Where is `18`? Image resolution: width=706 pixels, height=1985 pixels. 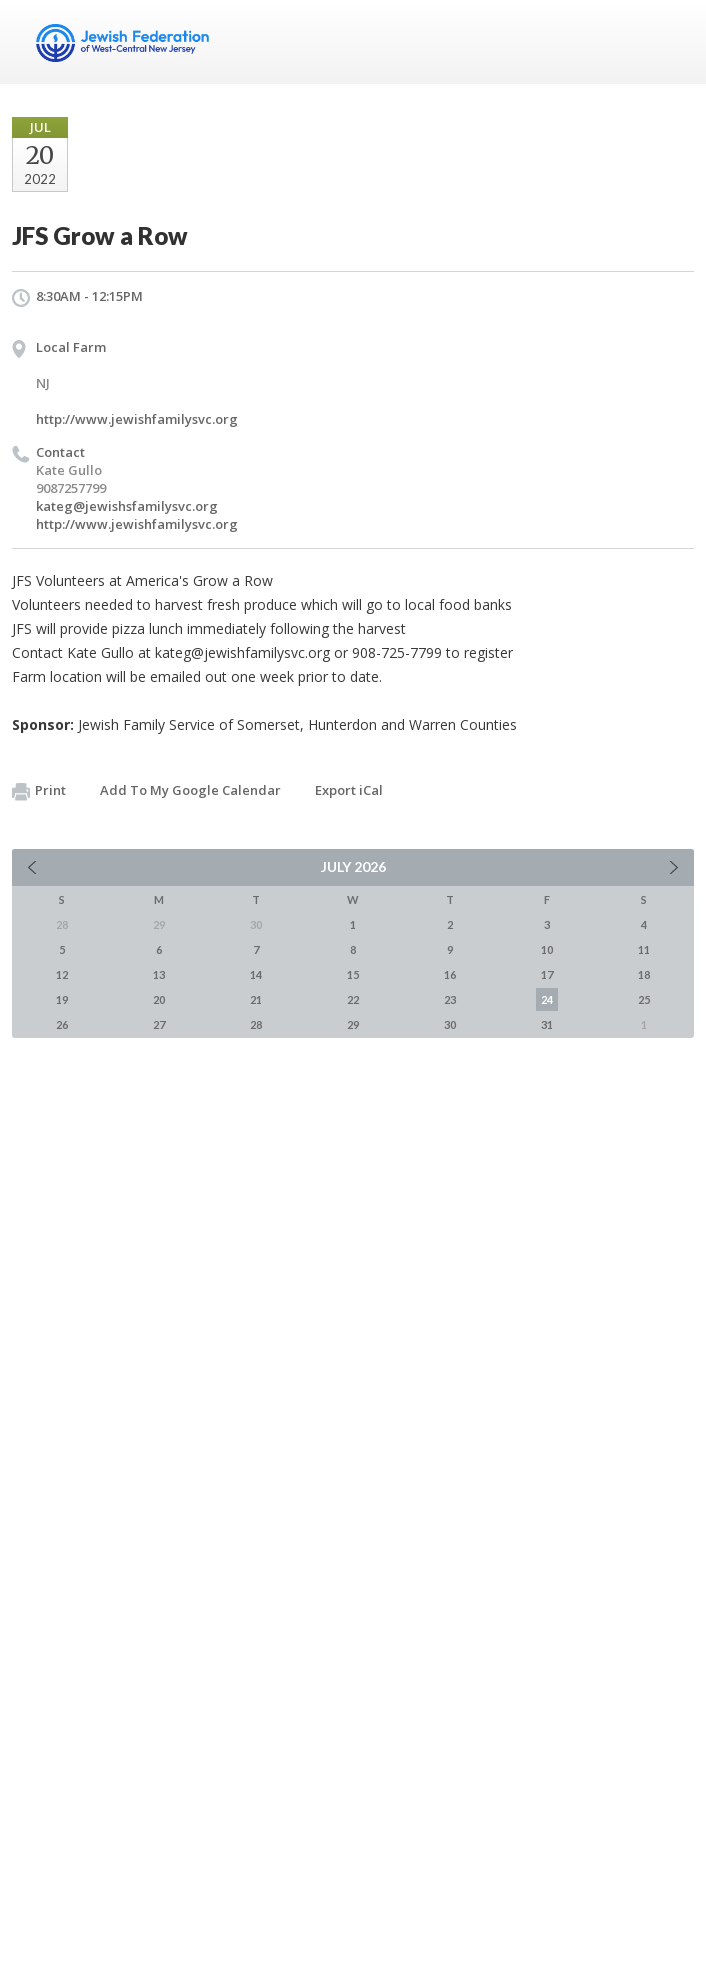 18 is located at coordinates (644, 974).